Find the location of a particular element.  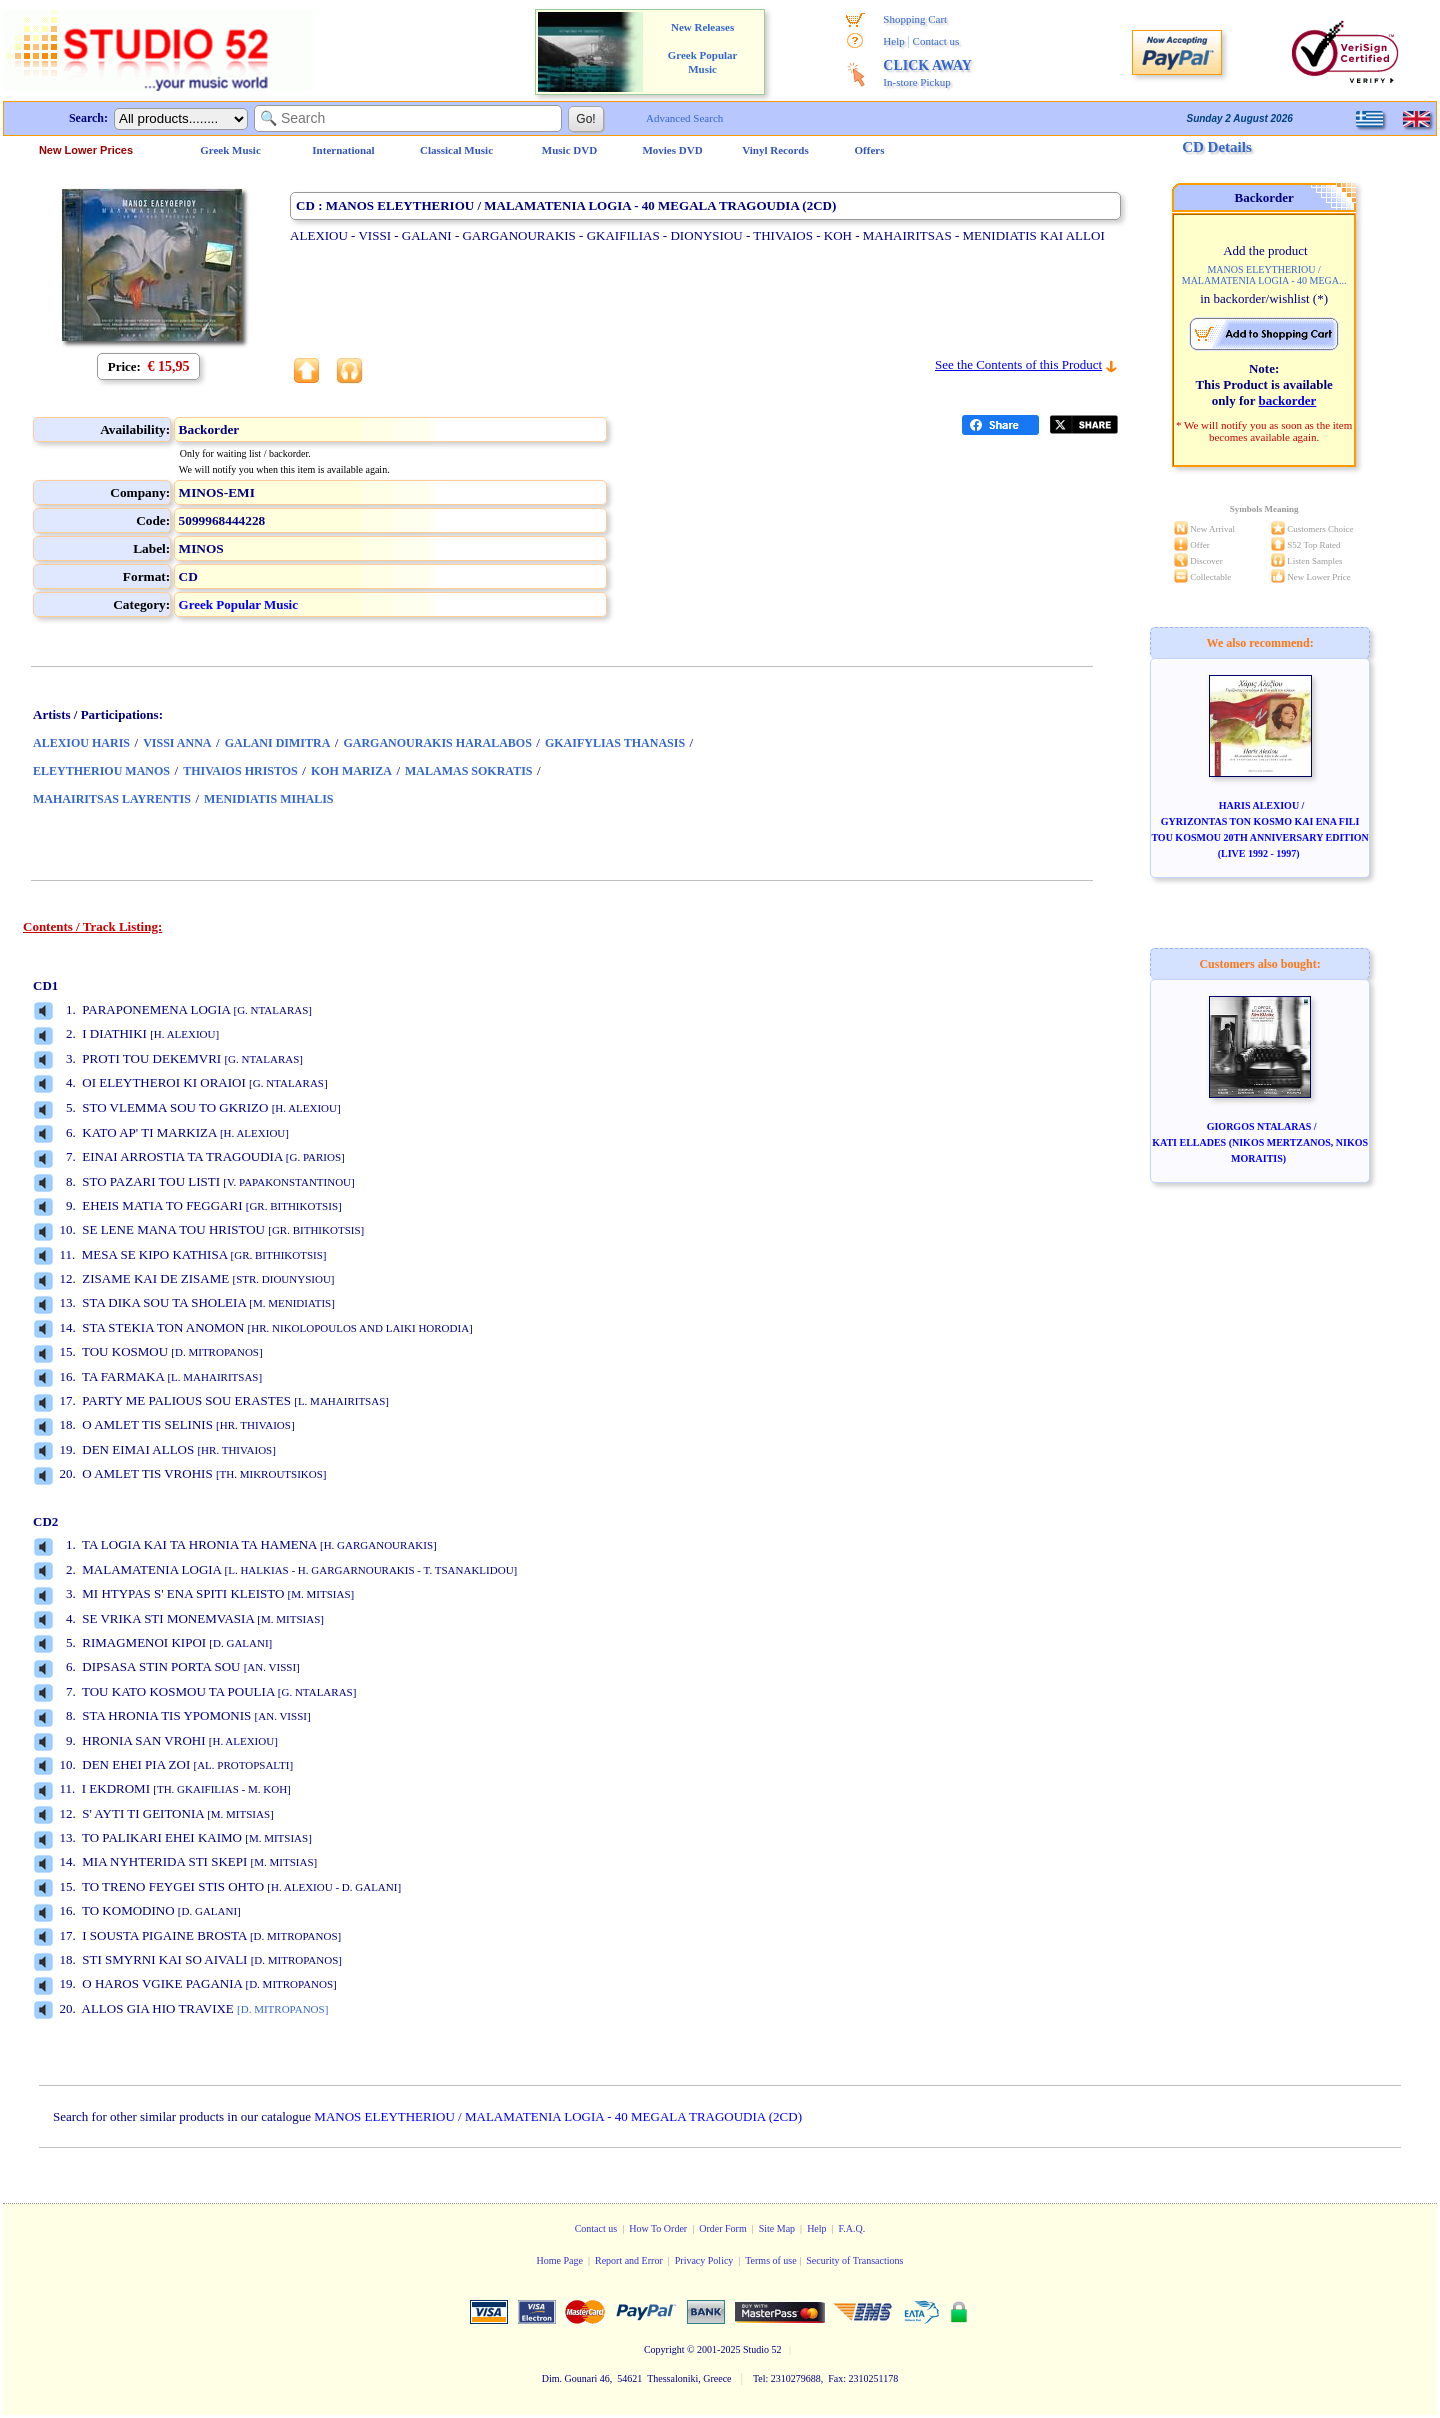

See the Contents of this Product is located at coordinates (1018, 364).